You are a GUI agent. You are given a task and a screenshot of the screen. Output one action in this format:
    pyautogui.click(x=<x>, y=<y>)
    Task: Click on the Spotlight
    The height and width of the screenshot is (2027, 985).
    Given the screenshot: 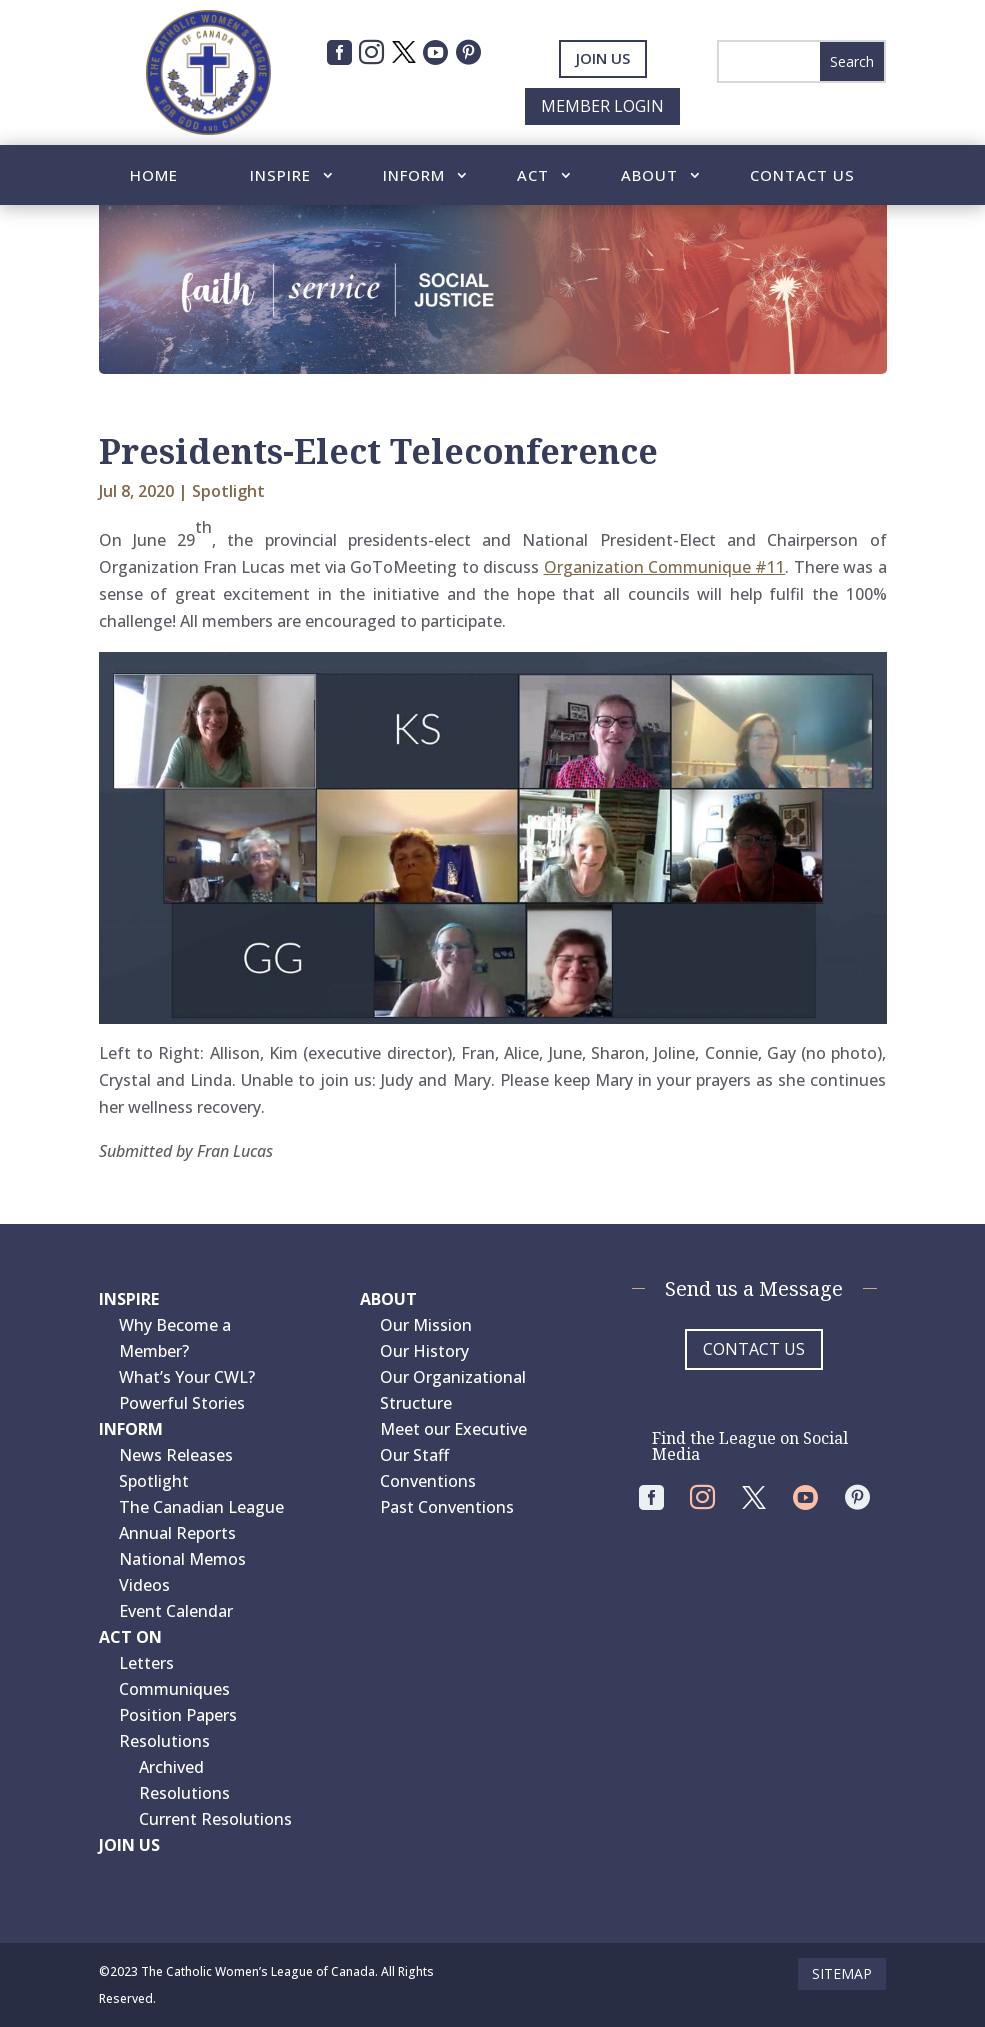 What is the action you would take?
    pyautogui.click(x=228, y=491)
    